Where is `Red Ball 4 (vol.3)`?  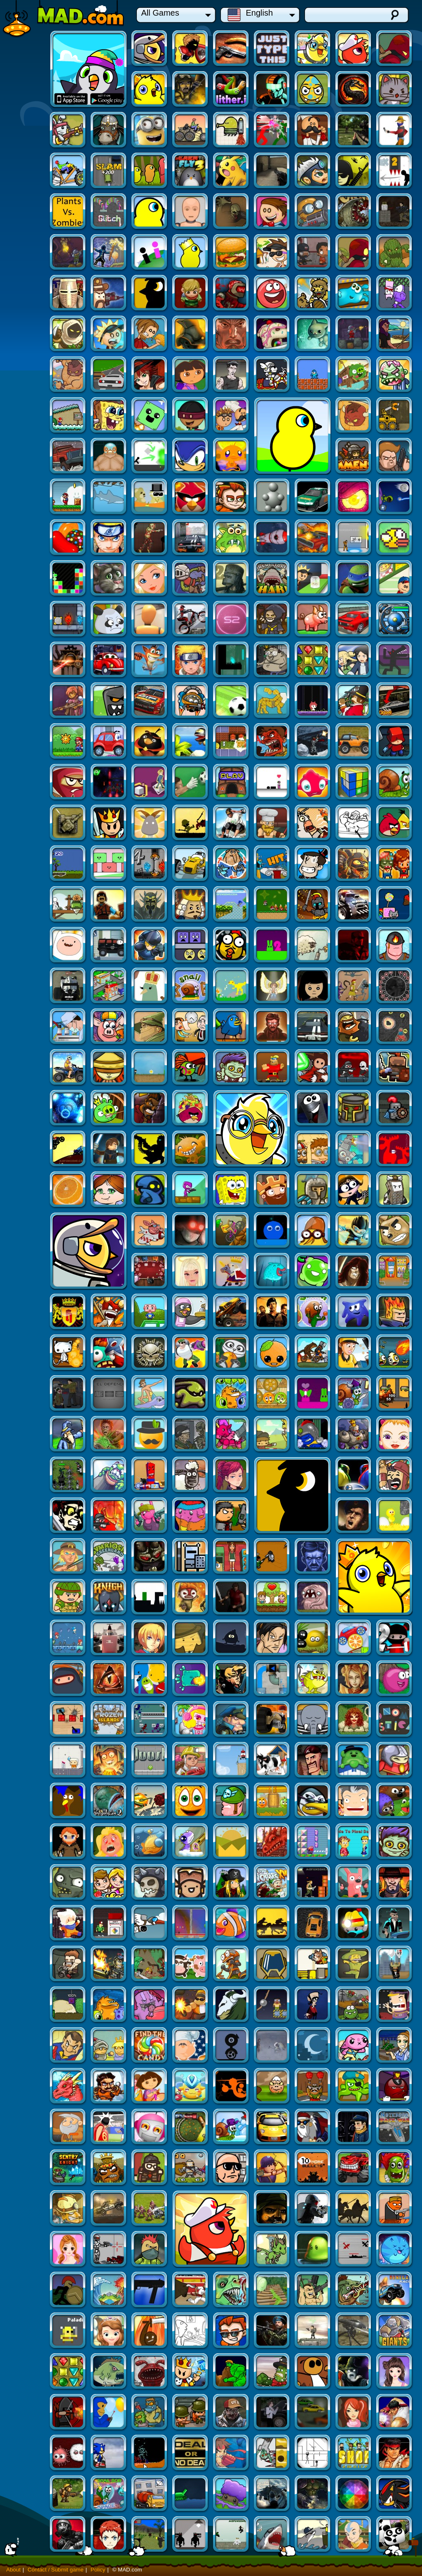 Red Ball 4 (vol.3) is located at coordinates (394, 253).